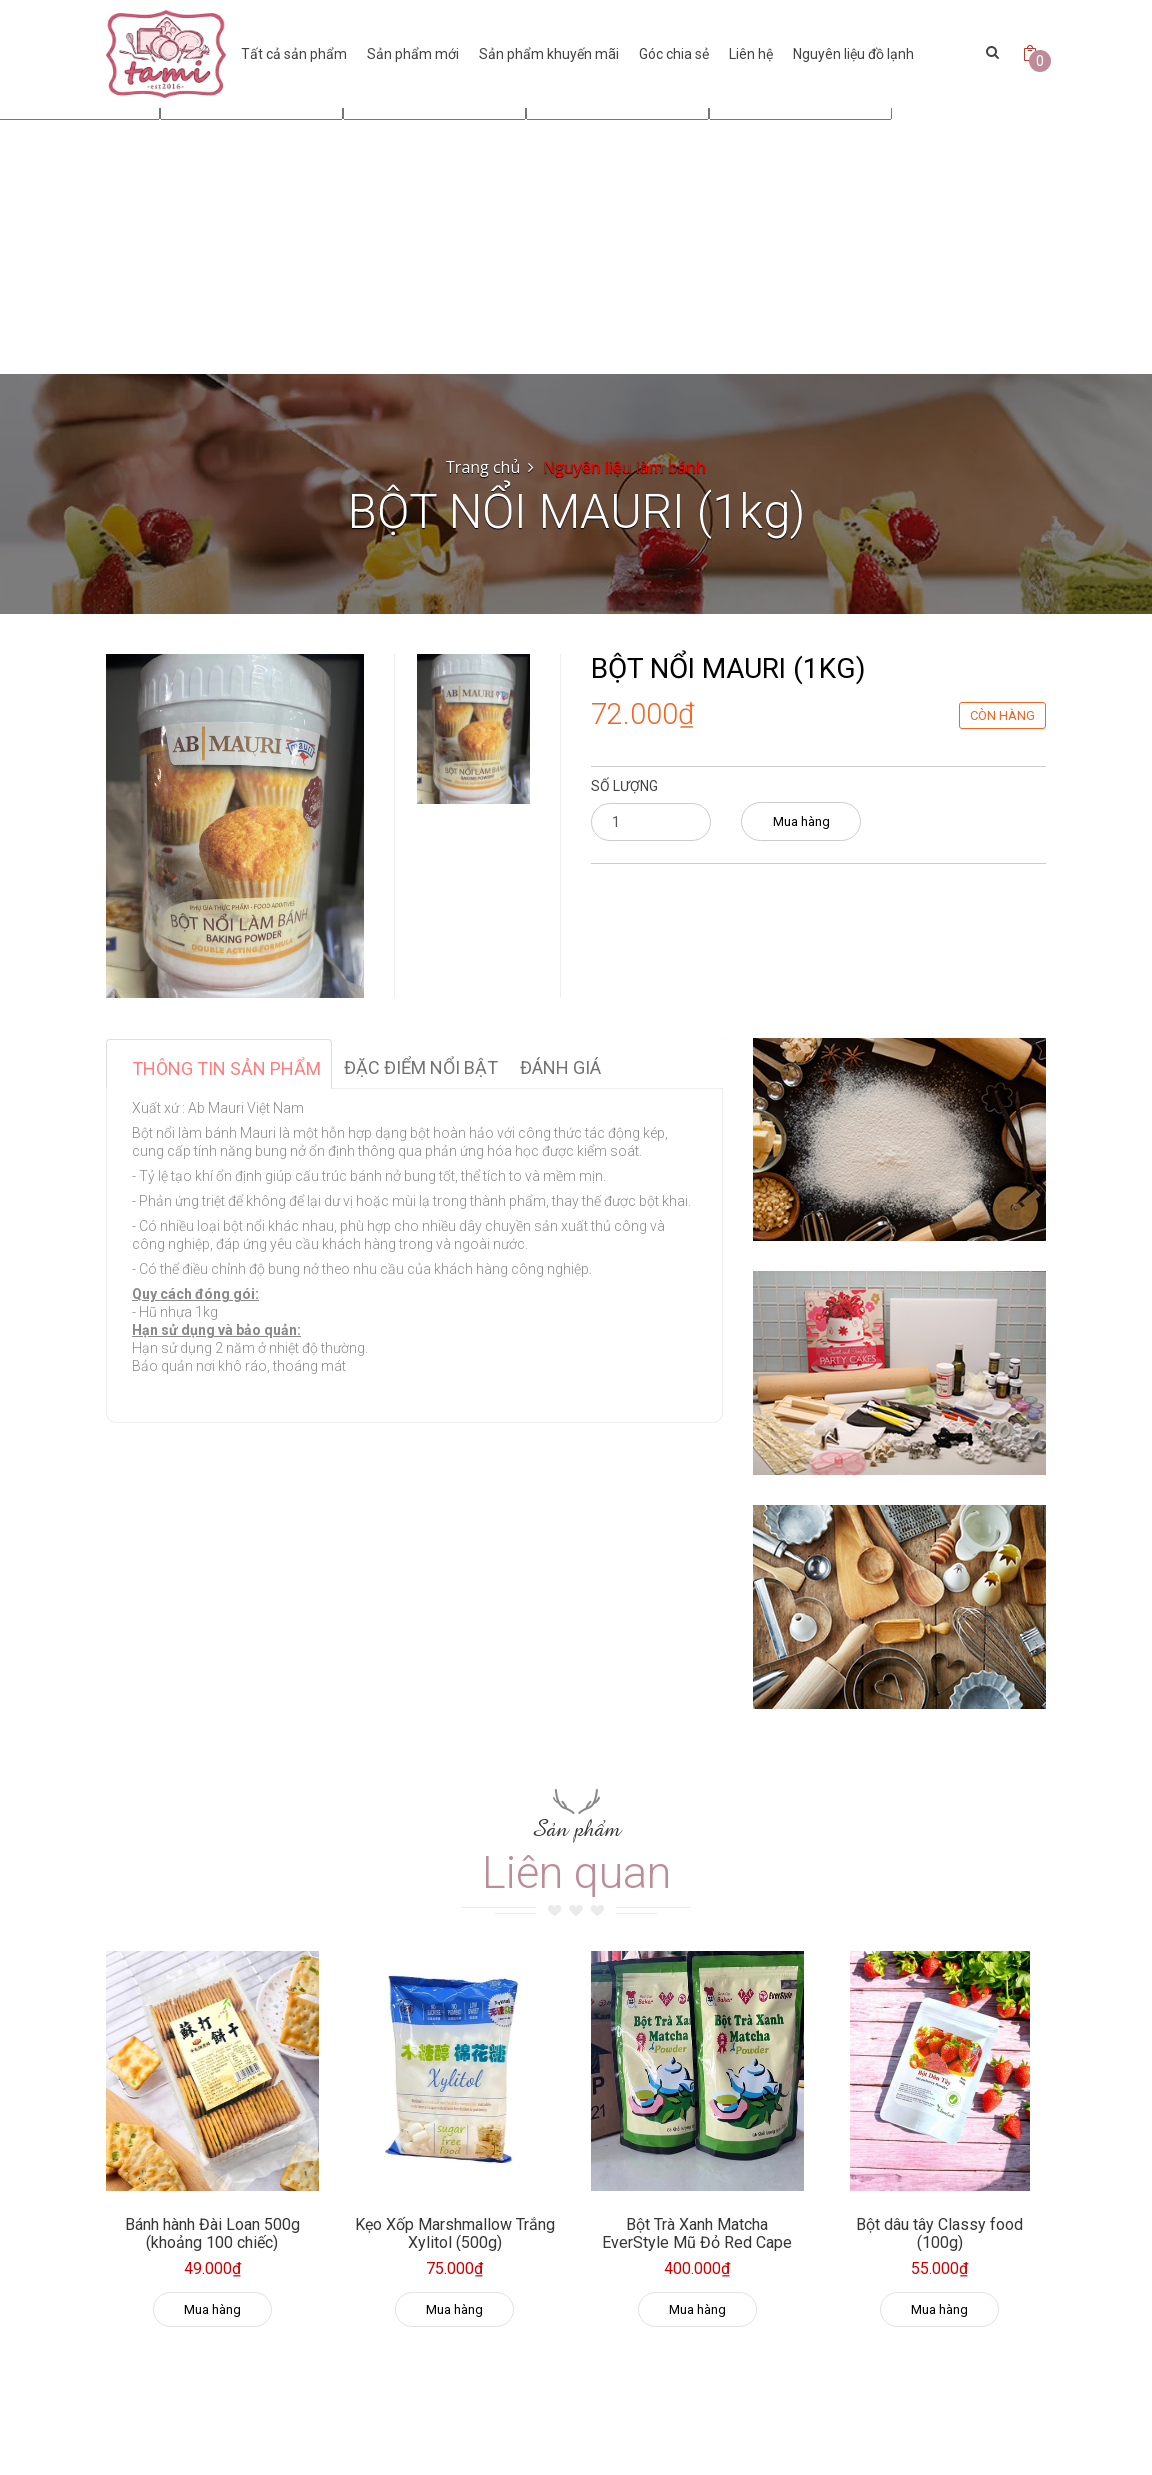  I want to click on Nguyên liệu đồ lạnh, so click(853, 54).